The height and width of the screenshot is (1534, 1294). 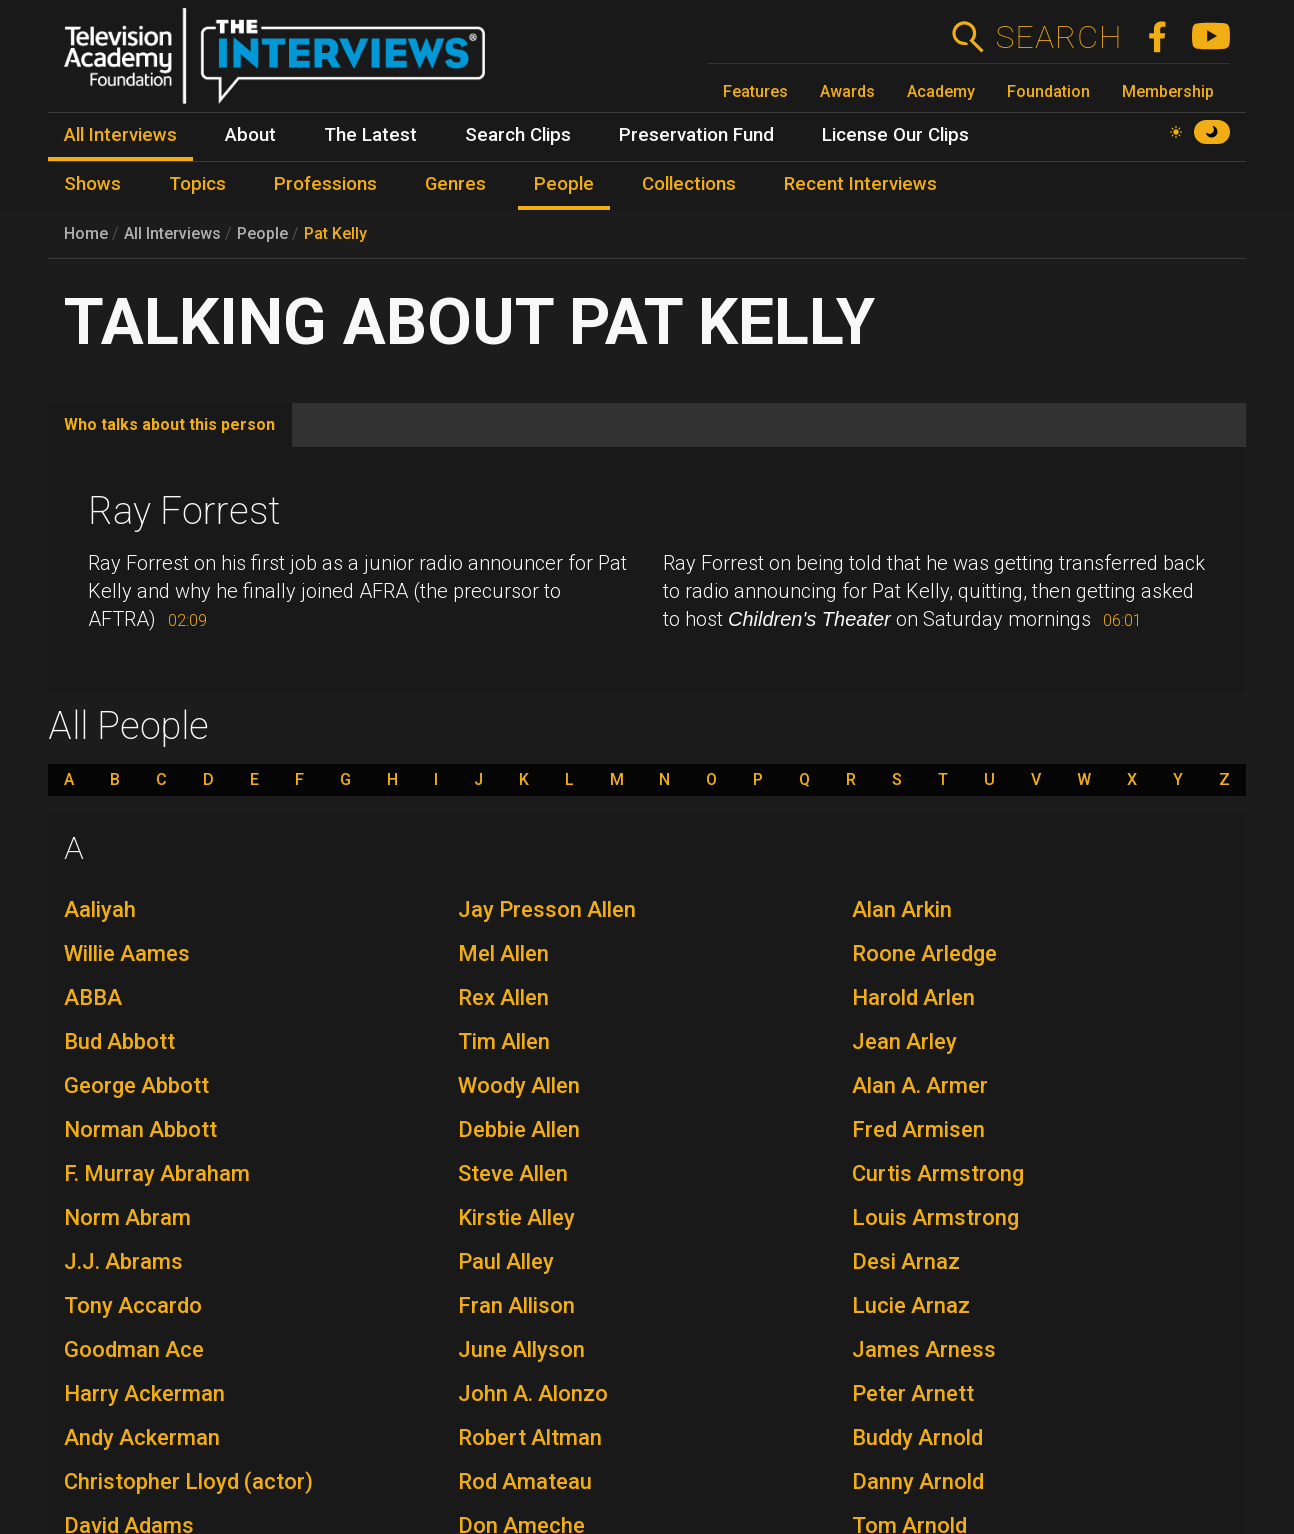 What do you see at coordinates (895, 135) in the screenshot?
I see `License Our Clips [menuitem]` at bounding box center [895, 135].